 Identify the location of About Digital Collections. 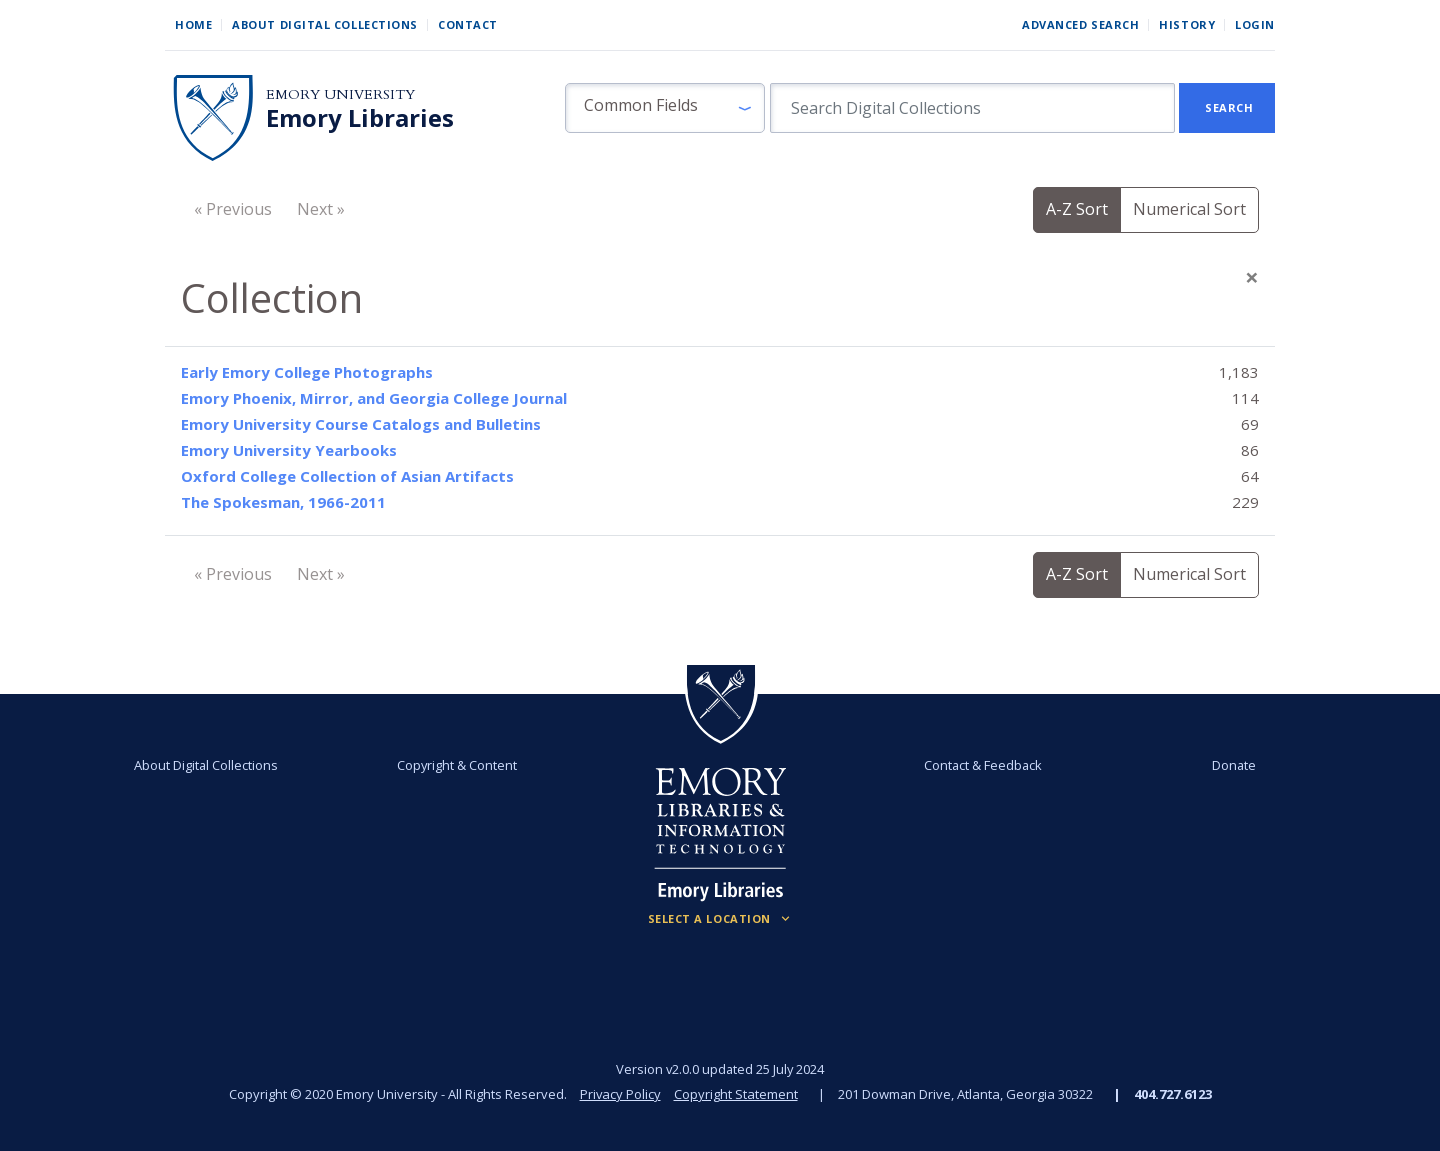
(325, 24).